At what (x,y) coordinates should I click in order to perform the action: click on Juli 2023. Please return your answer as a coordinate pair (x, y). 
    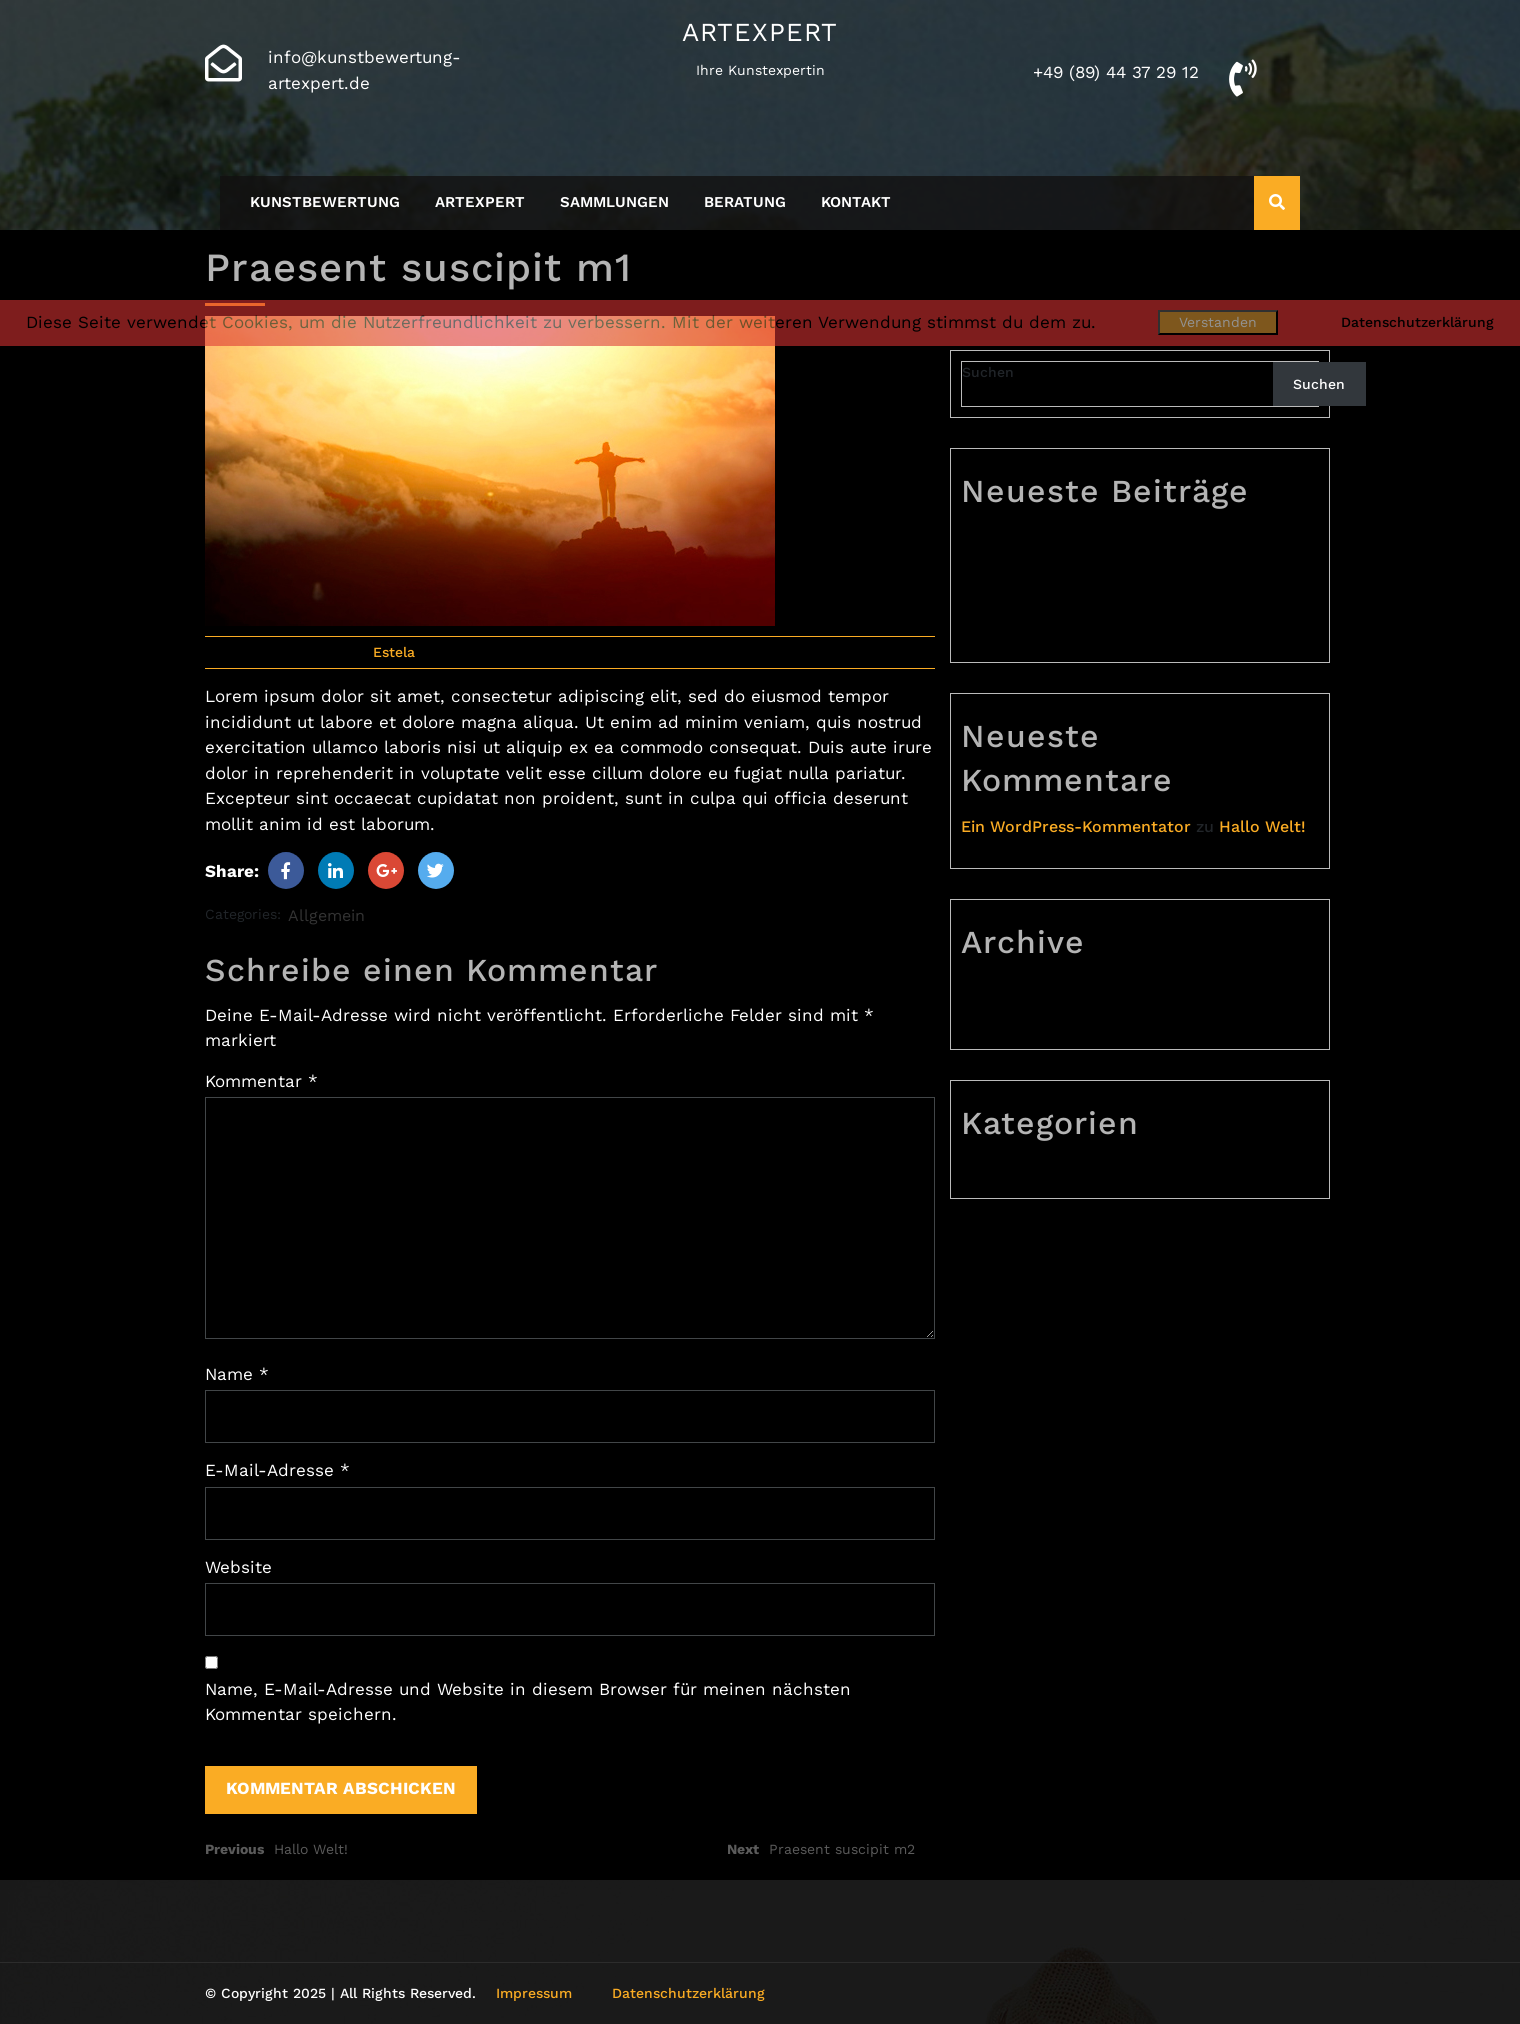
    Looking at the image, I should click on (1011, 1022).